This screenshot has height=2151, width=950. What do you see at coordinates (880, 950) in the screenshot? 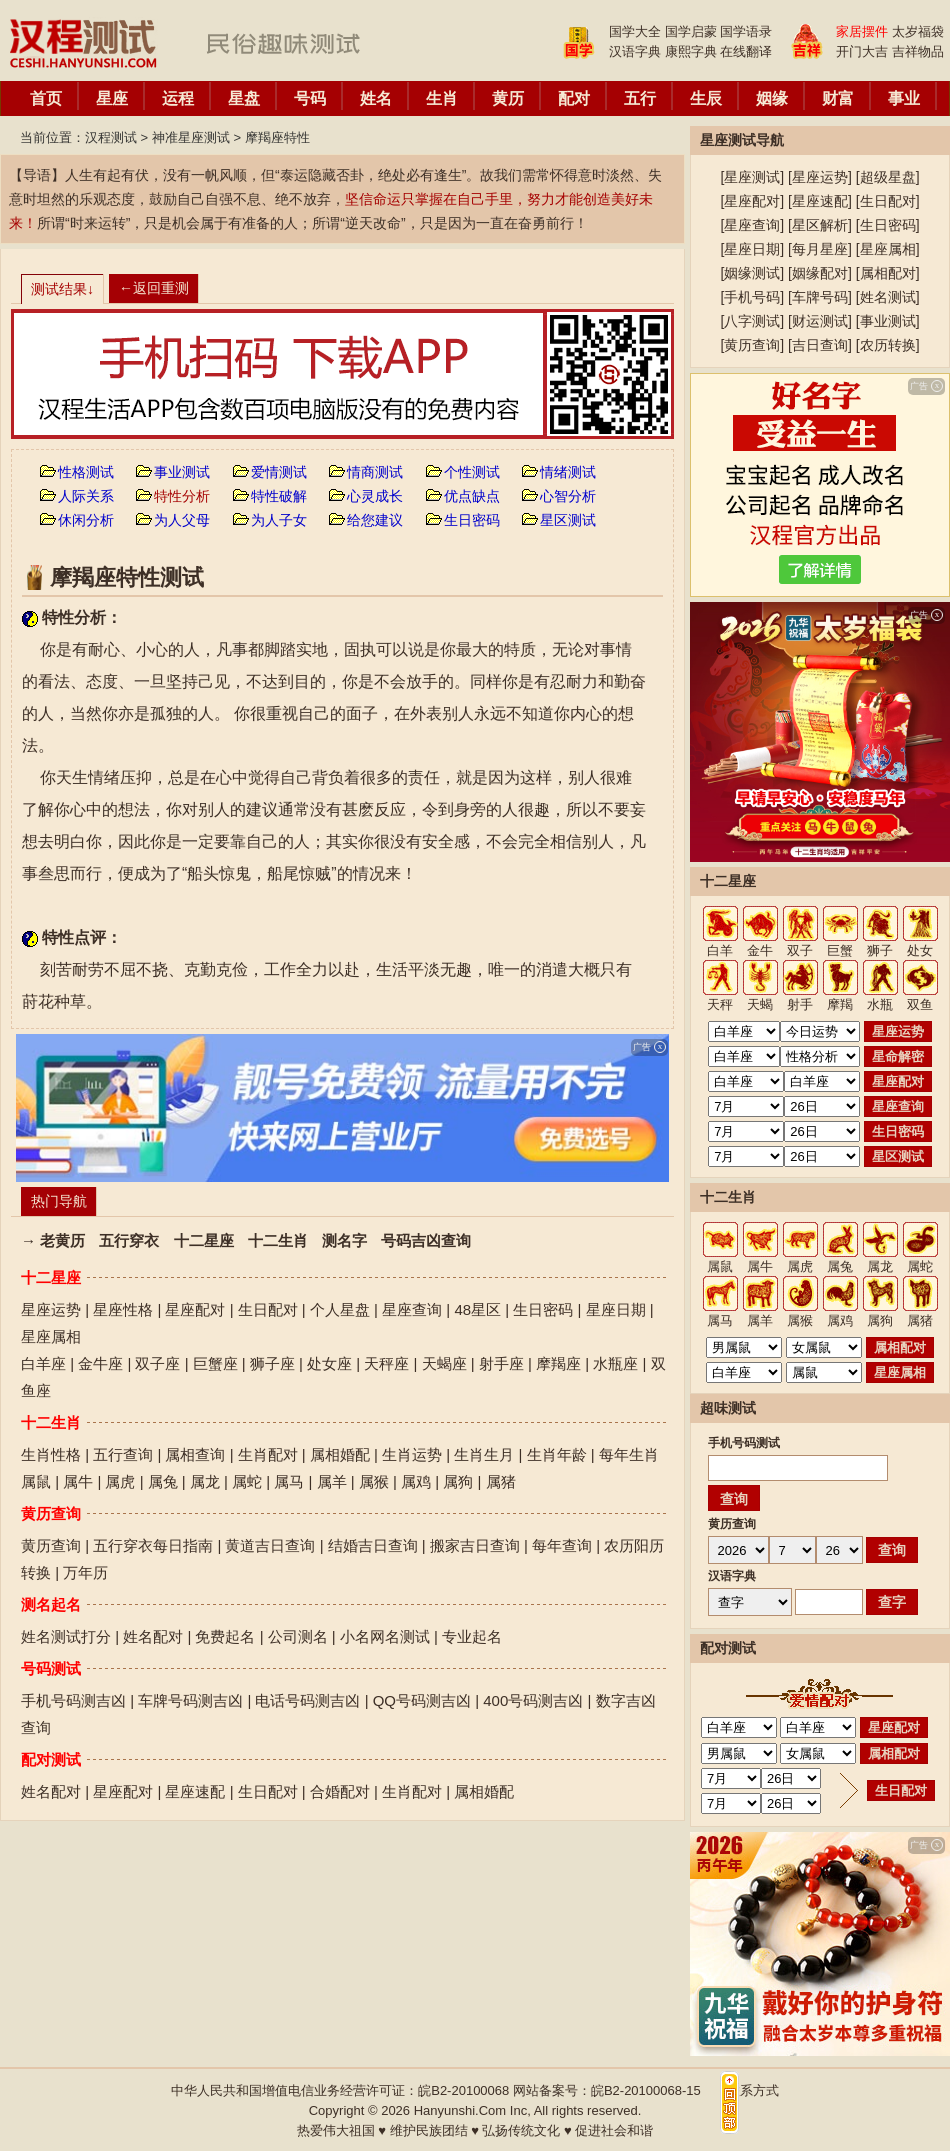
I see `狮子` at bounding box center [880, 950].